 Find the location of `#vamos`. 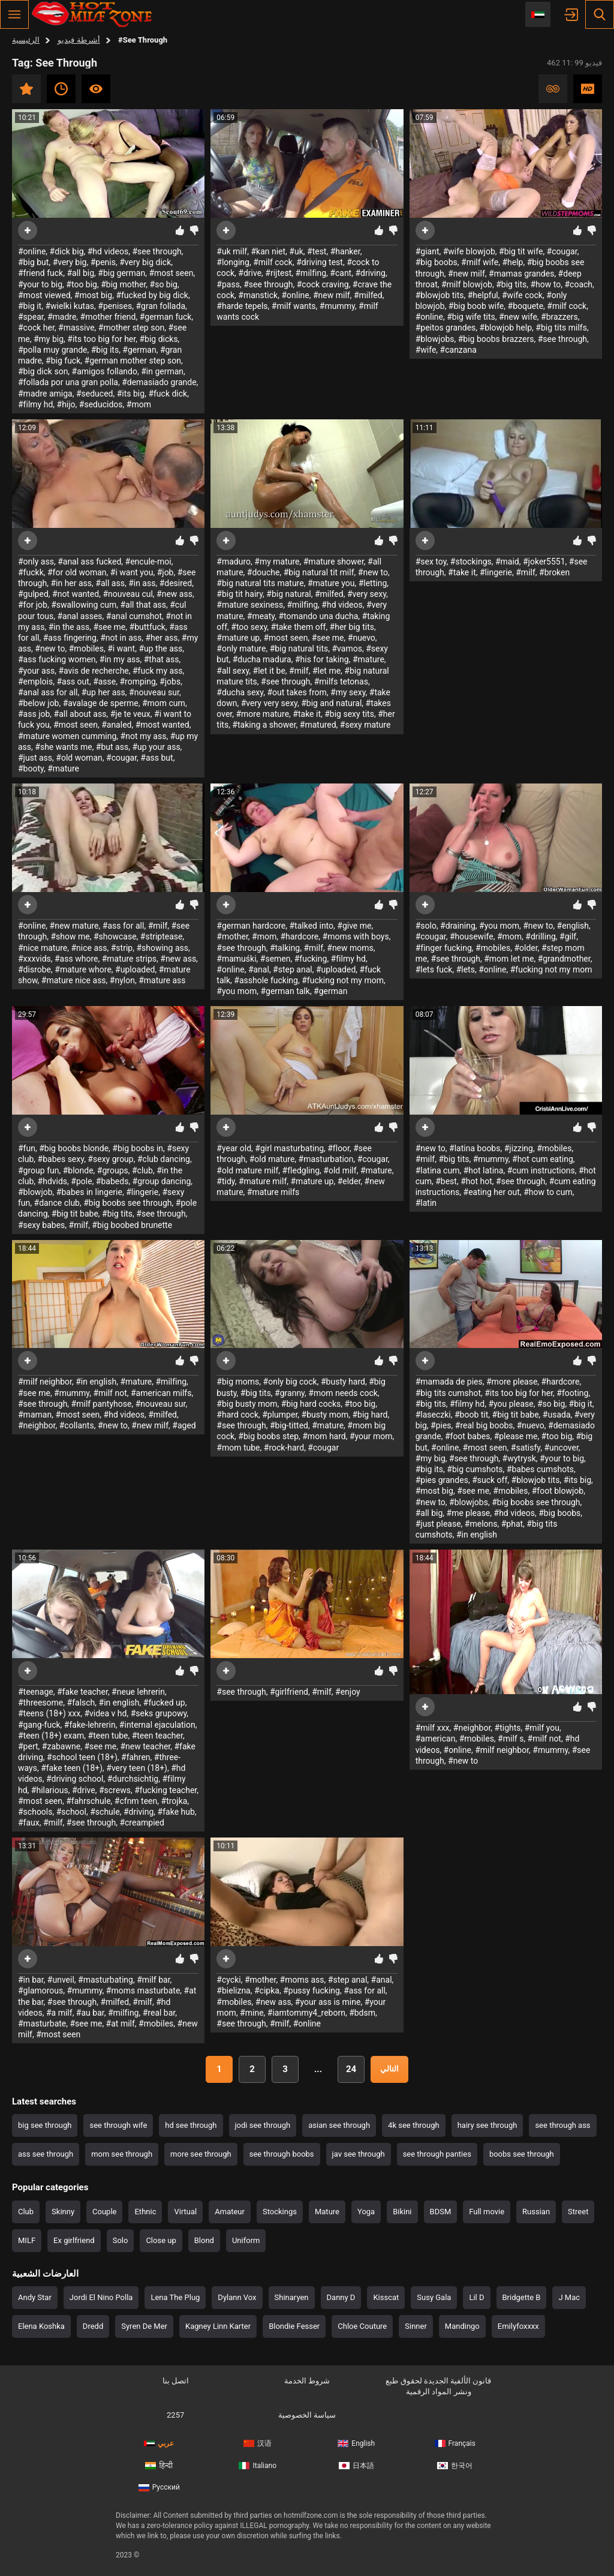

#vamos is located at coordinates (347, 648).